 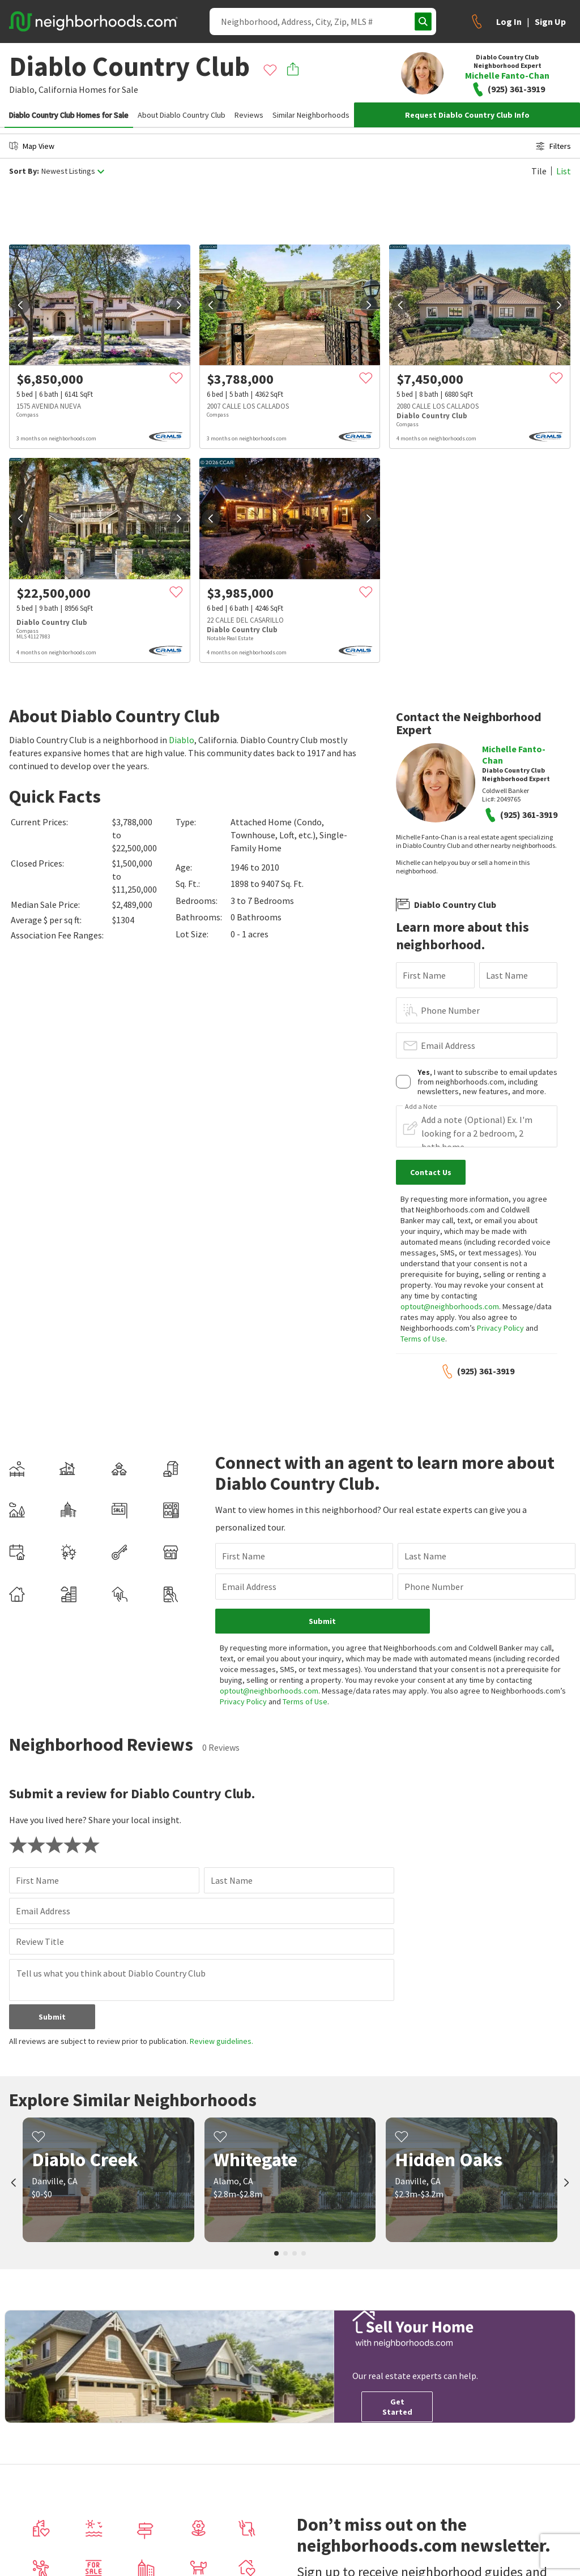 I want to click on Email Address, so click(x=448, y=1045).